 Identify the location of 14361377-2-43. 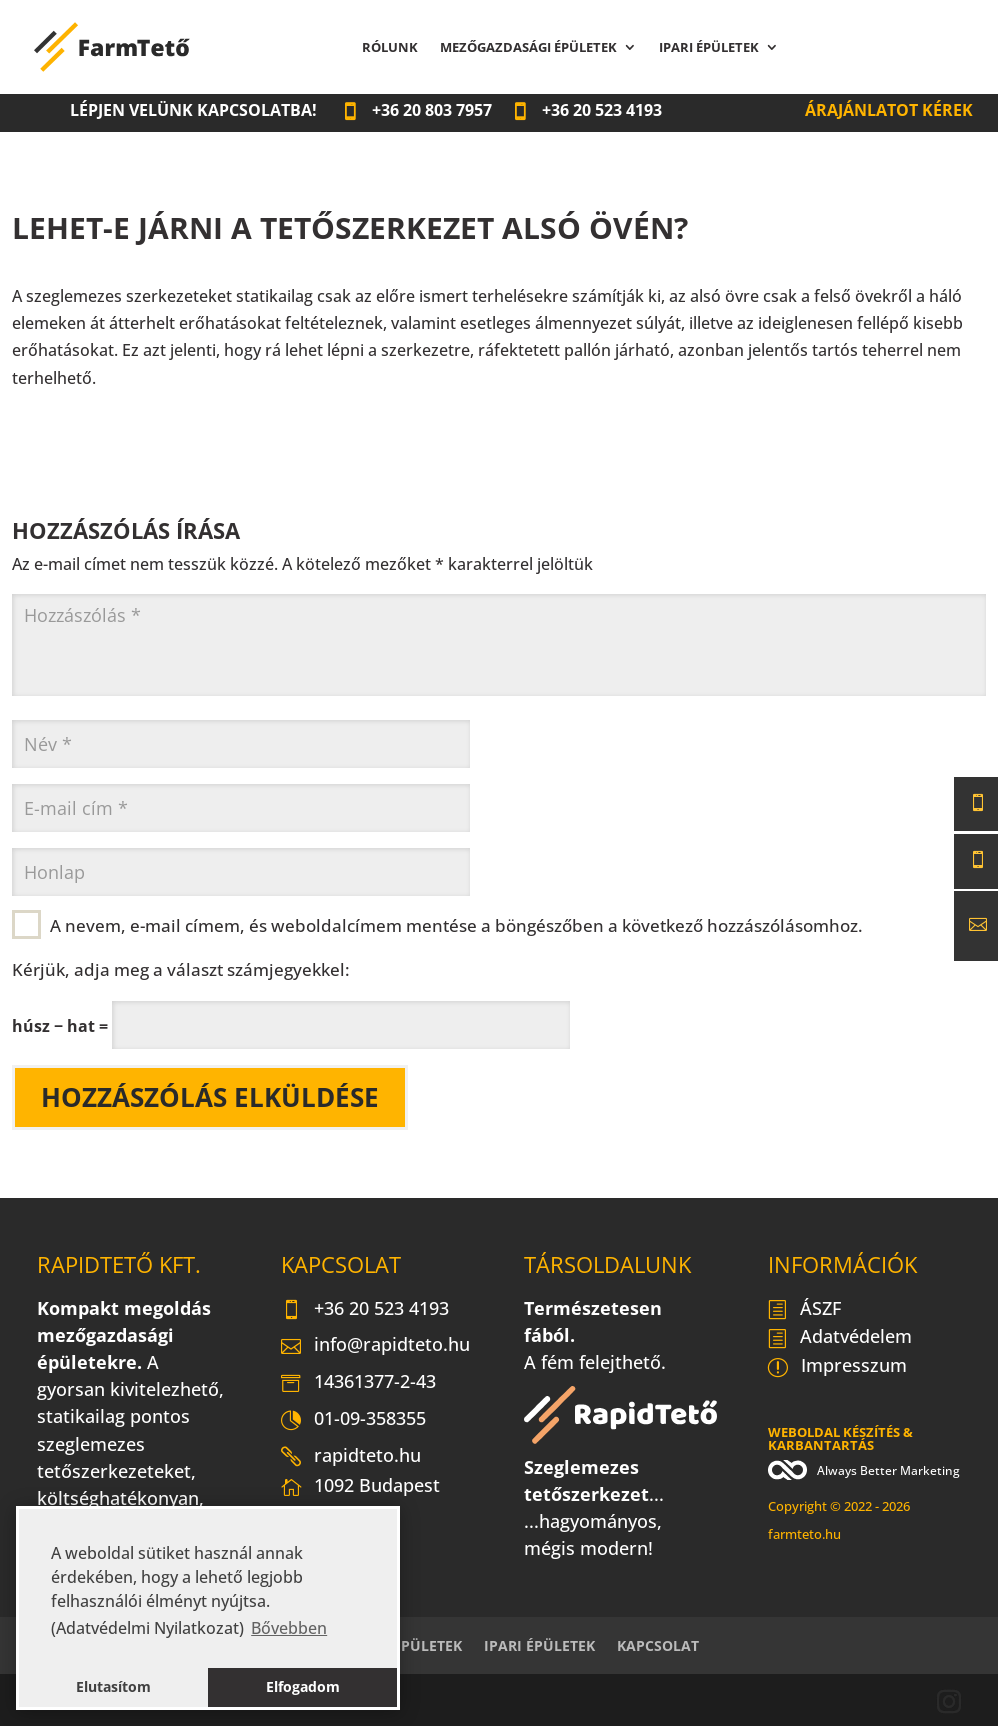
(358, 1383).